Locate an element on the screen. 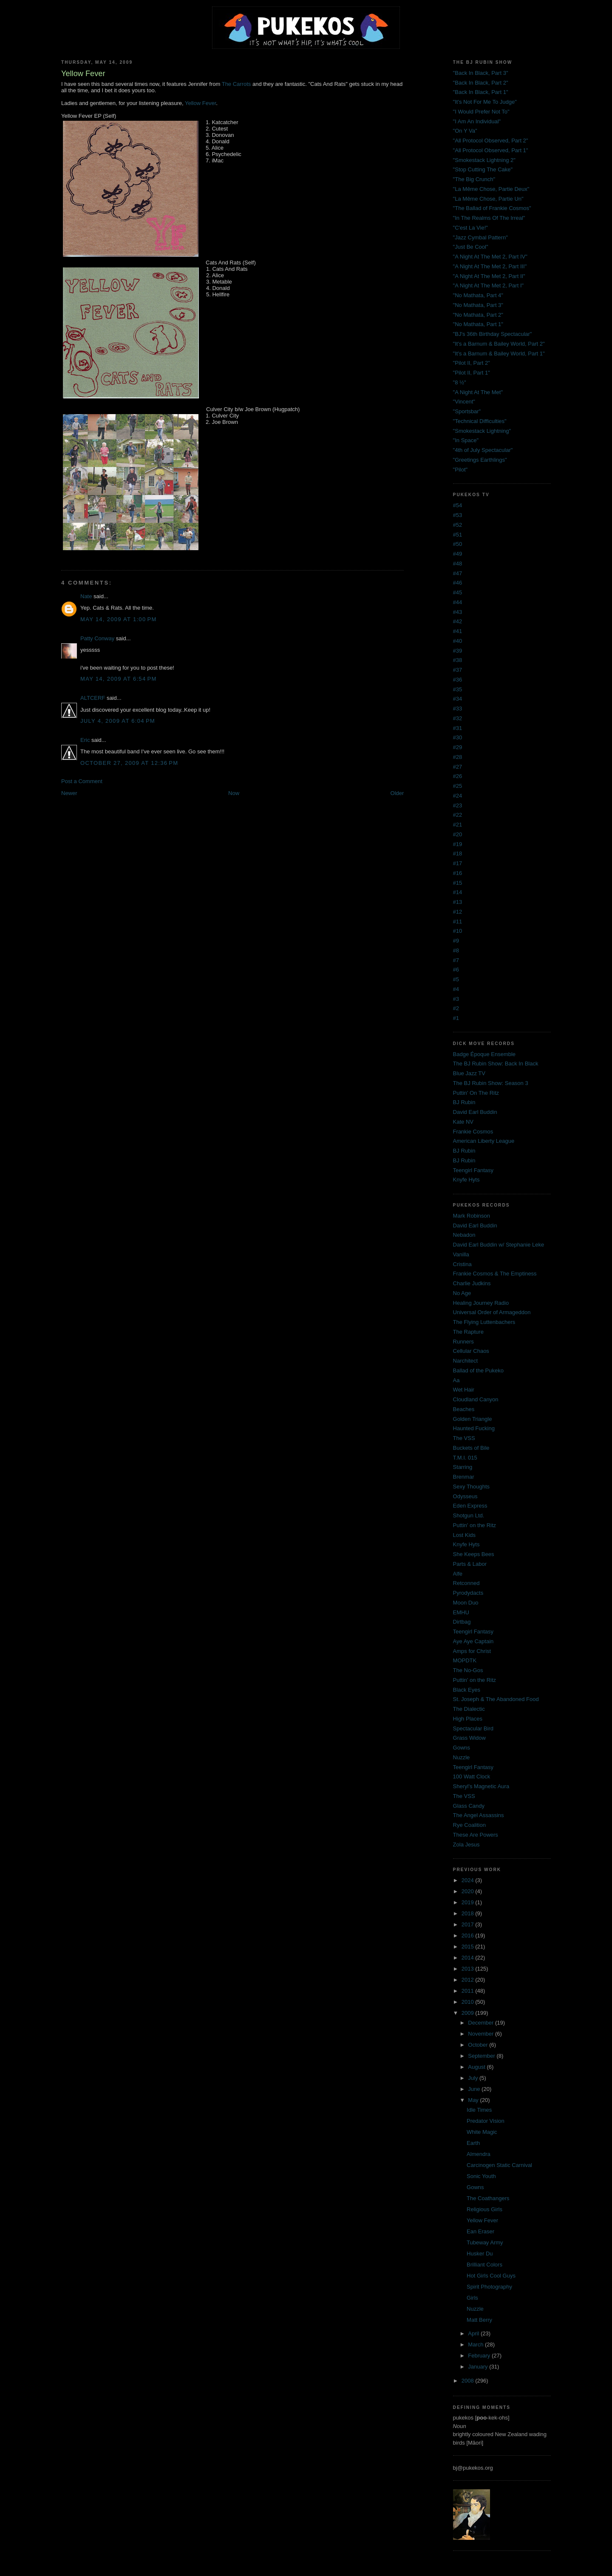  Haunted Fucking is located at coordinates (474, 1428).